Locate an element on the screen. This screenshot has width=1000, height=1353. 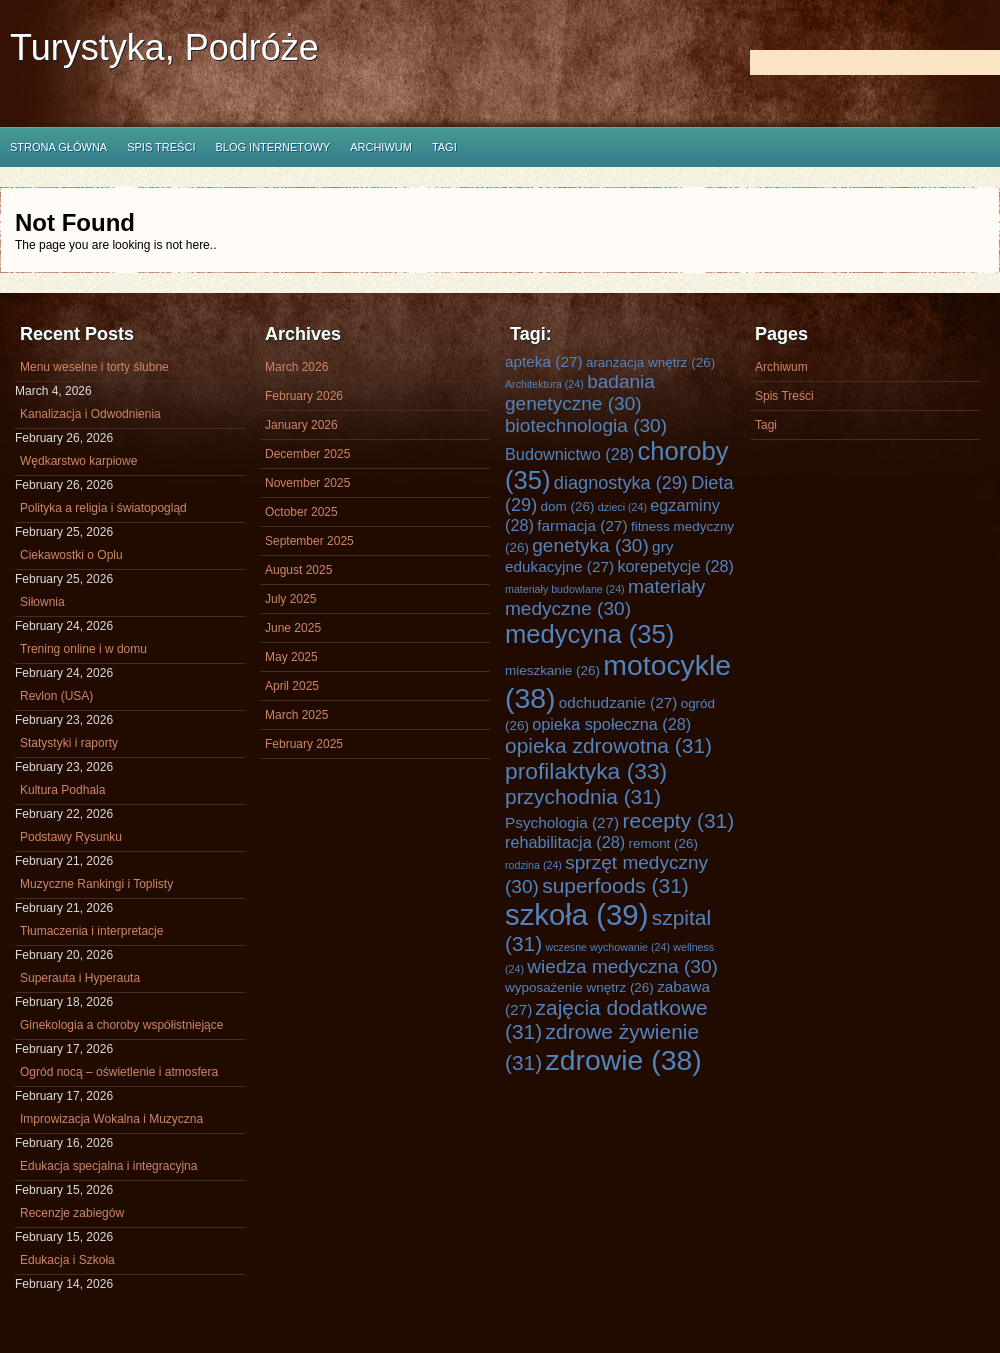
January 2026 is located at coordinates (301, 425).